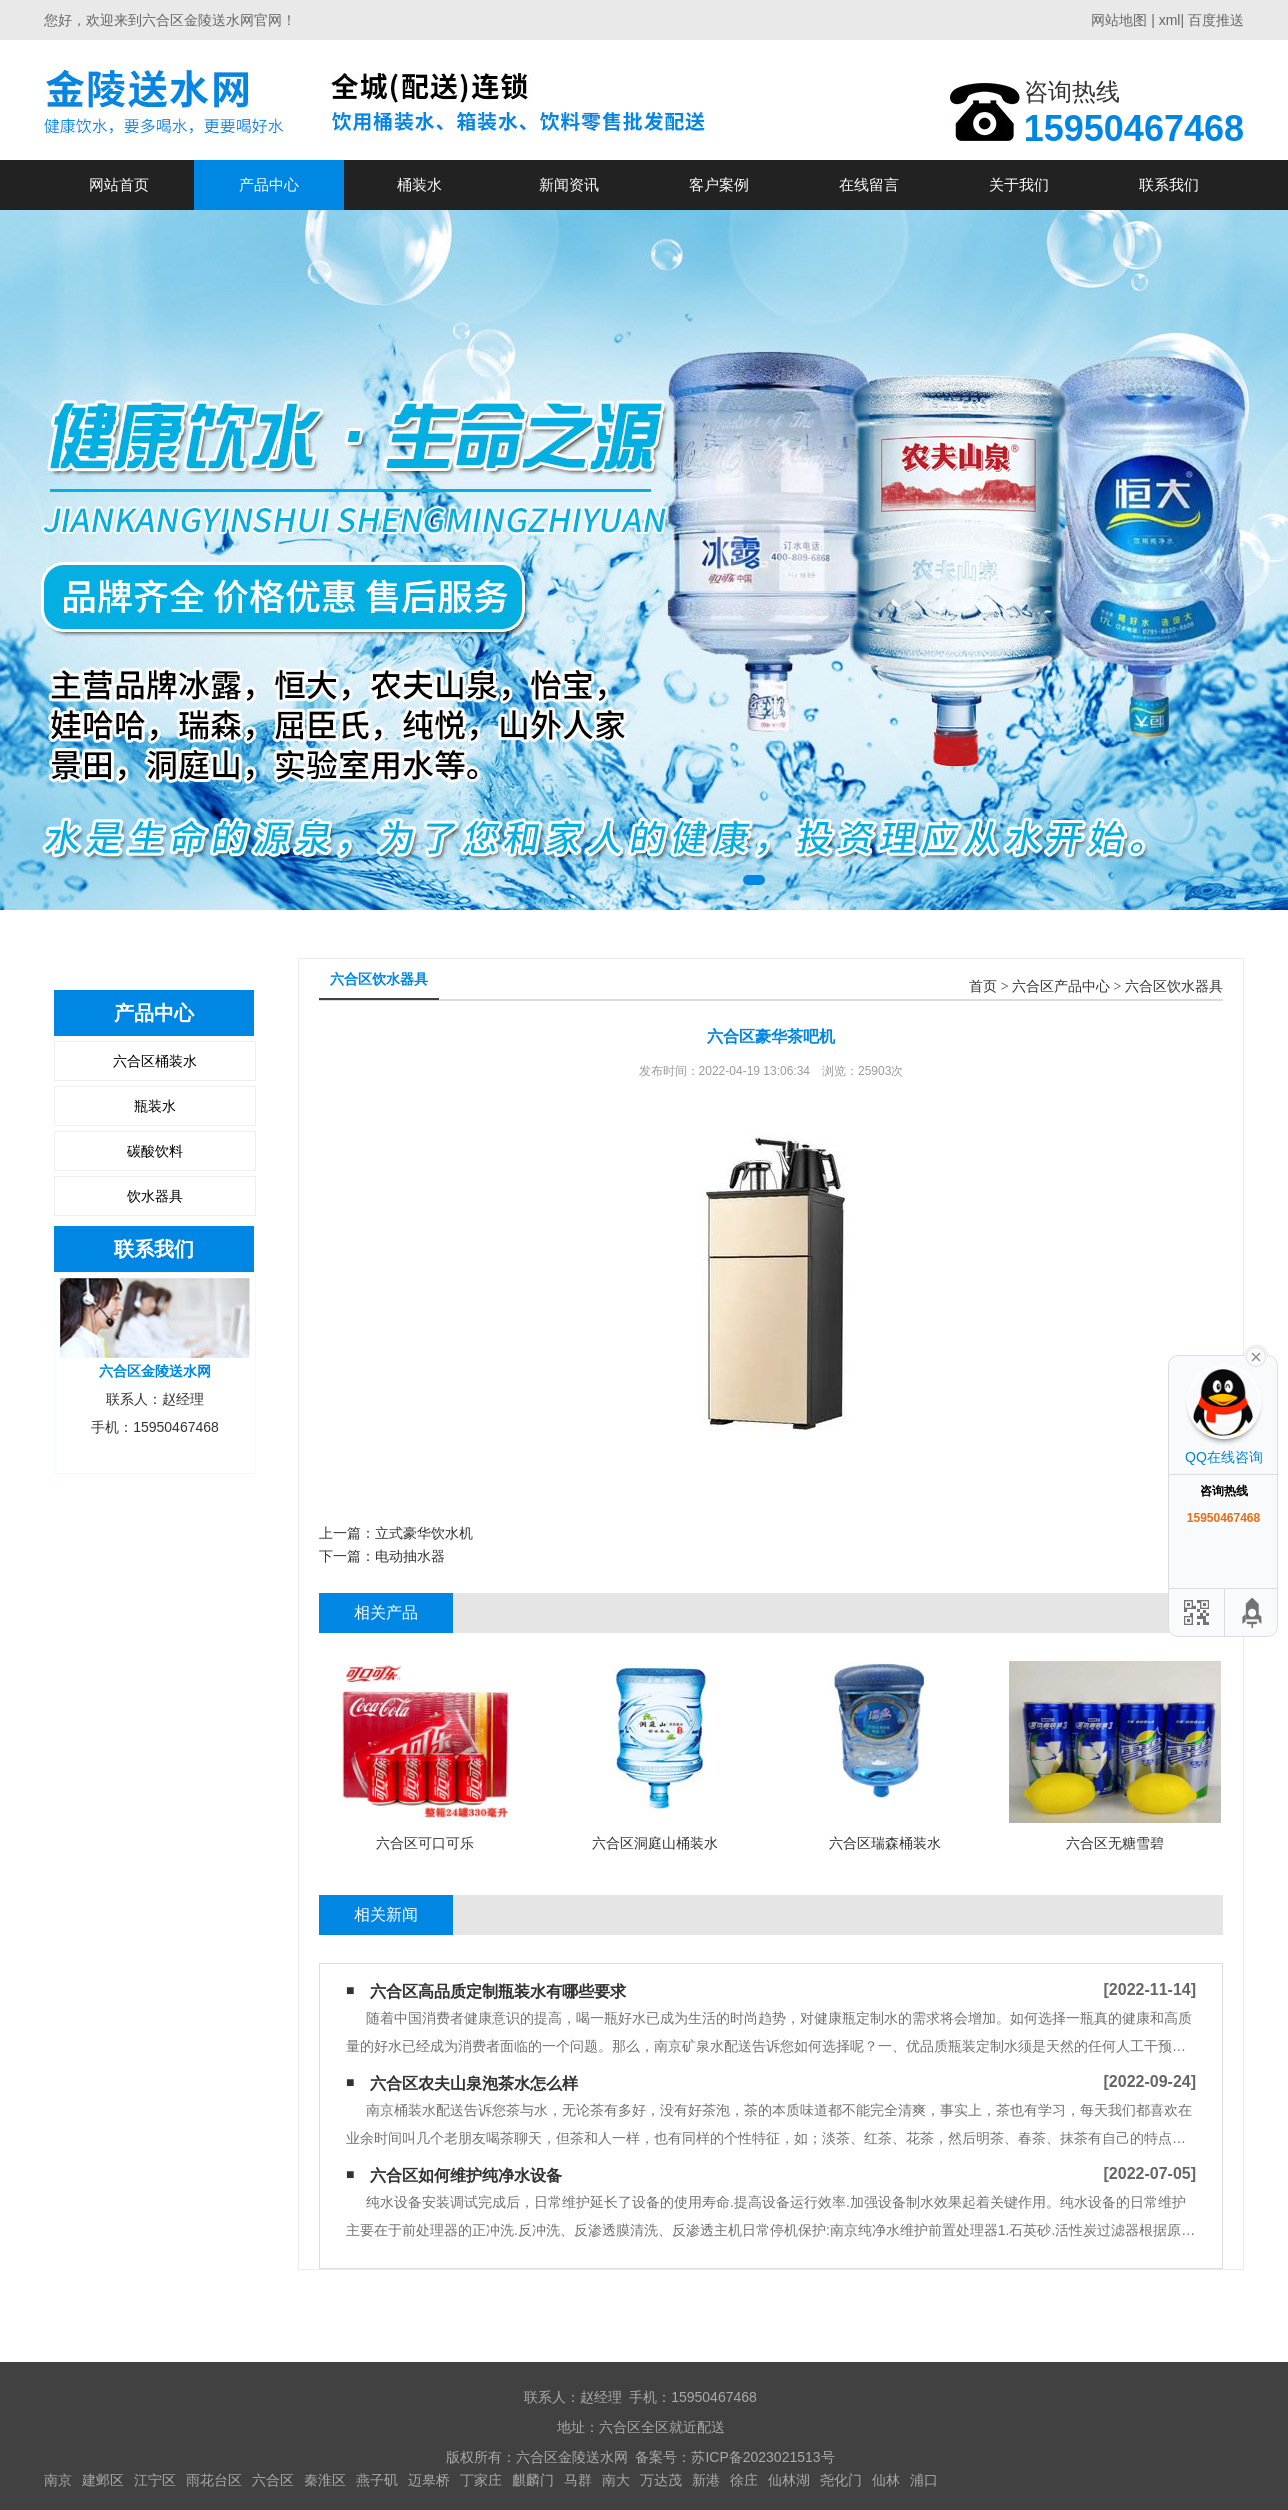 Image resolution: width=1288 pixels, height=2510 pixels. What do you see at coordinates (869, 184) in the screenshot?
I see `在线留言` at bounding box center [869, 184].